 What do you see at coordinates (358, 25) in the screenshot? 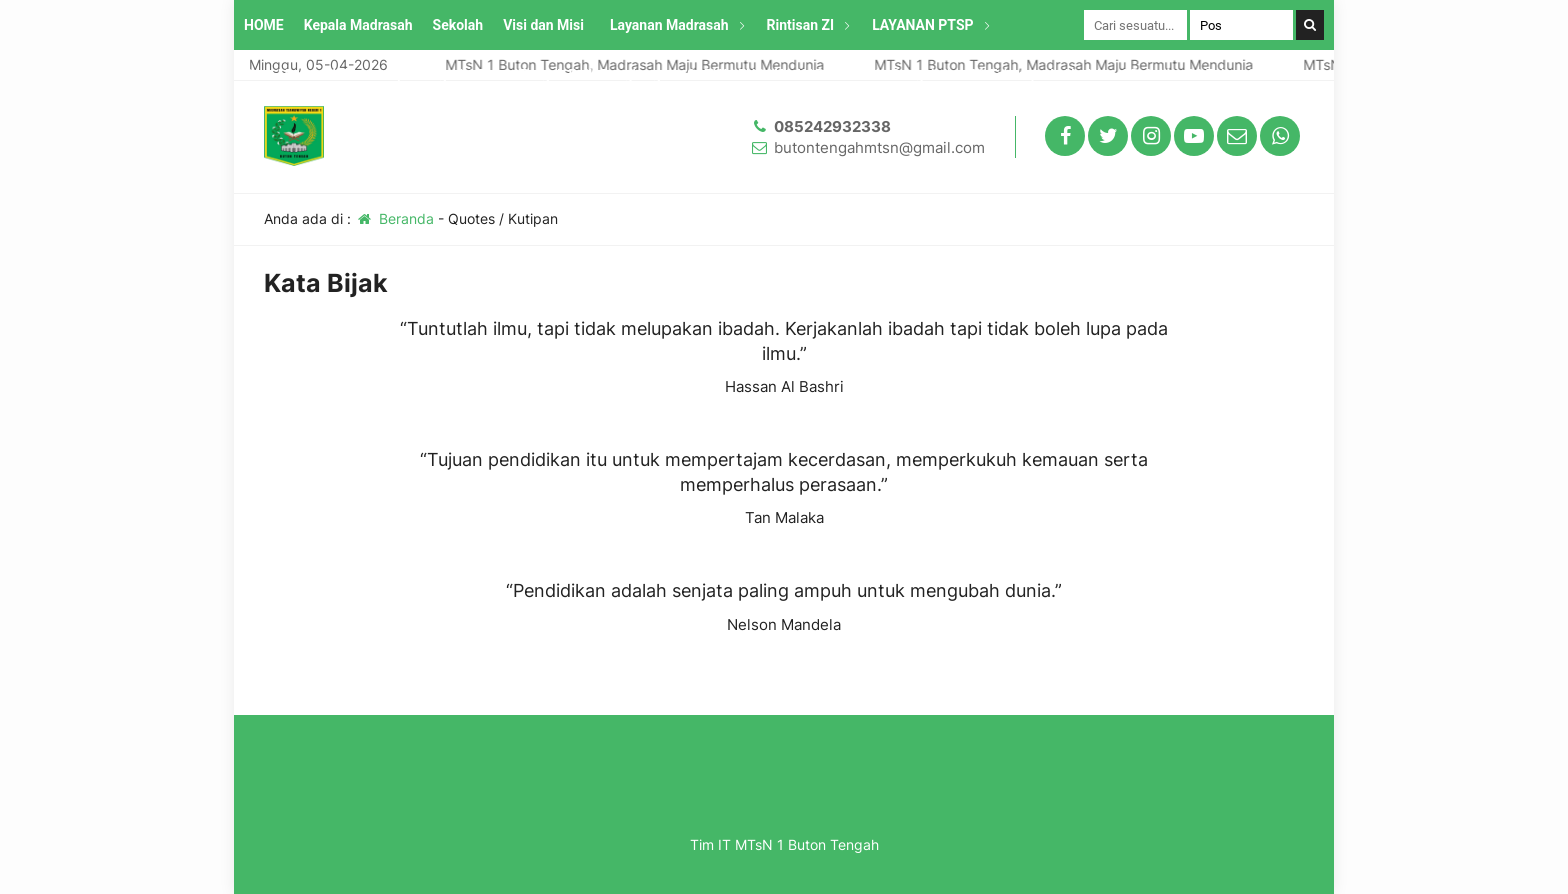
I see `Kepala Madrasah` at bounding box center [358, 25].